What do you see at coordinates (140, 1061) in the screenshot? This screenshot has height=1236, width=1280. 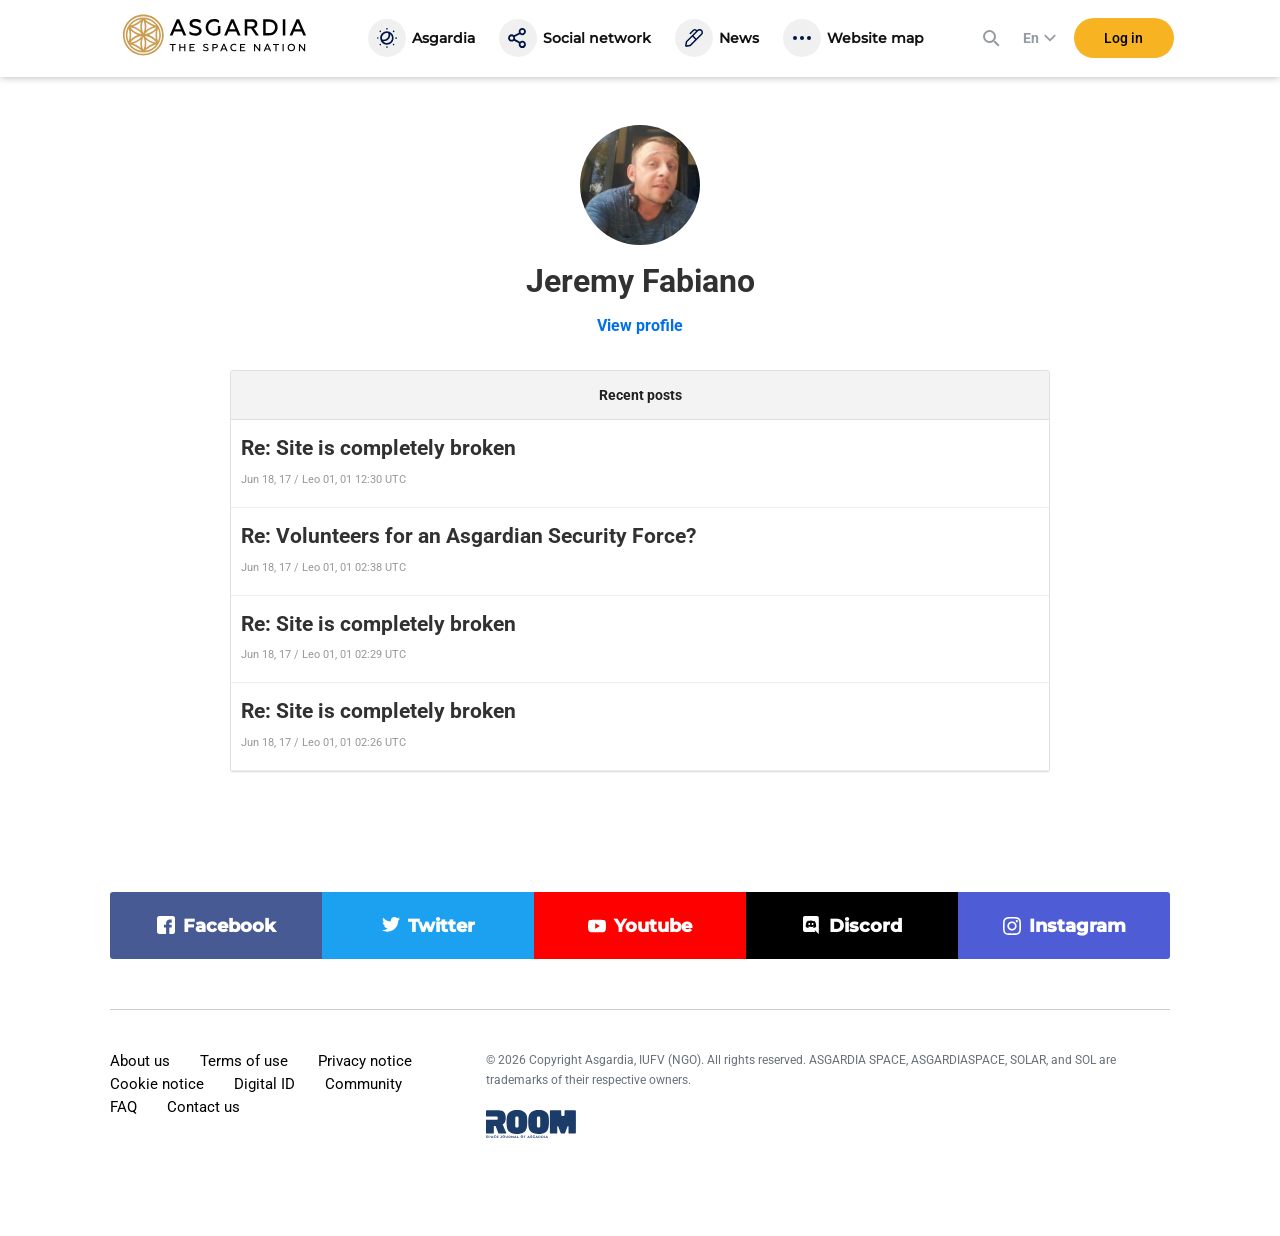 I see `About us` at bounding box center [140, 1061].